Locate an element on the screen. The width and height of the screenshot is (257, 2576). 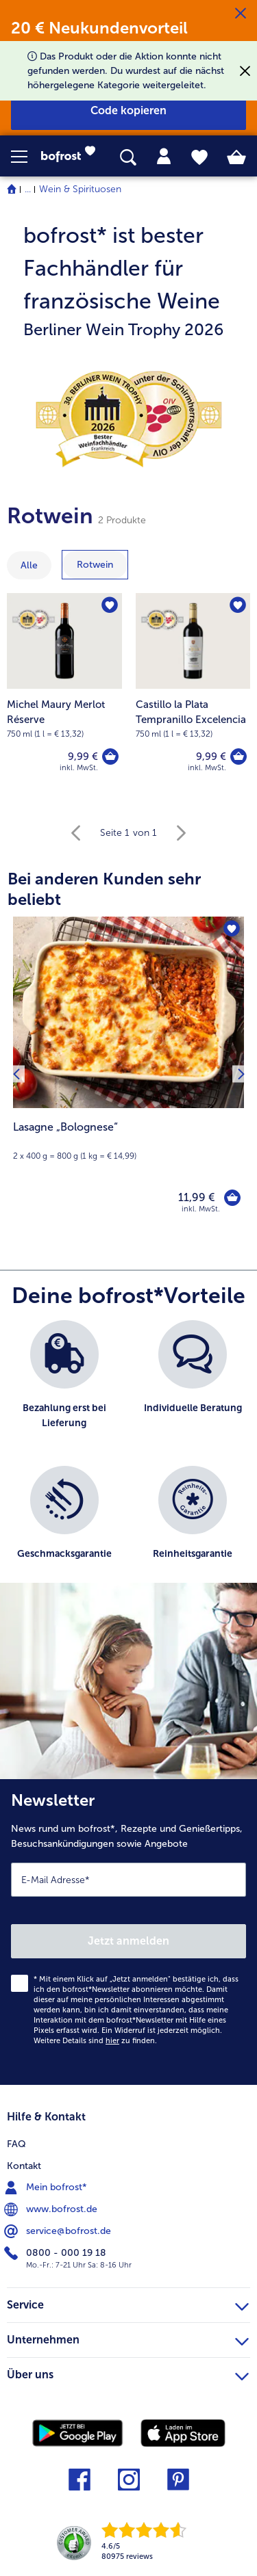
[link] is located at coordinates (72, 157).